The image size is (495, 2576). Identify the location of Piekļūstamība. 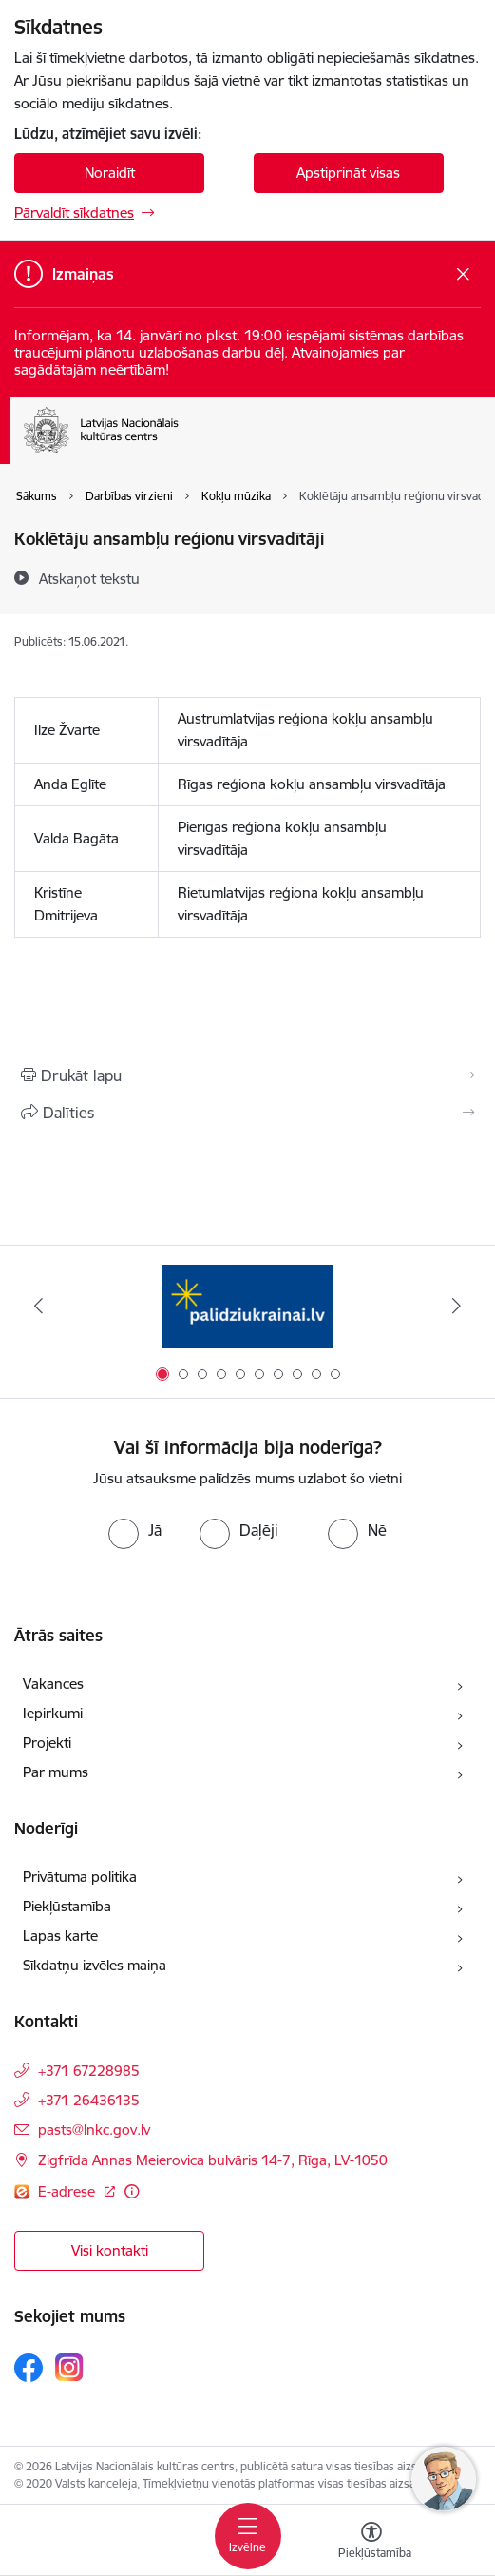
(67, 1906).